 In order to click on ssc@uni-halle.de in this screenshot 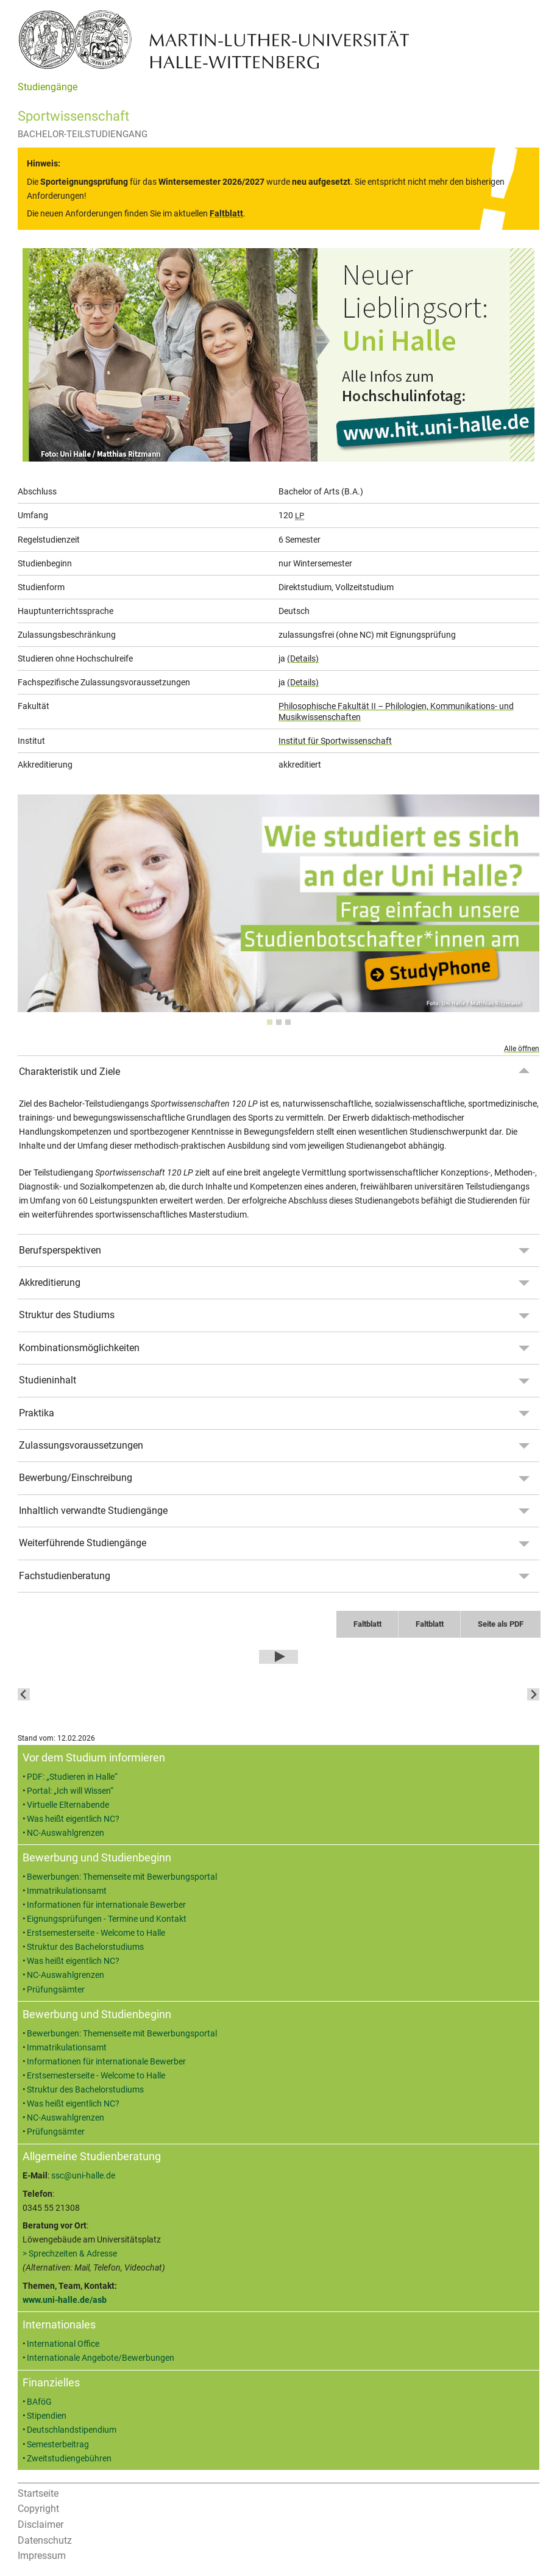, I will do `click(83, 2176)`.